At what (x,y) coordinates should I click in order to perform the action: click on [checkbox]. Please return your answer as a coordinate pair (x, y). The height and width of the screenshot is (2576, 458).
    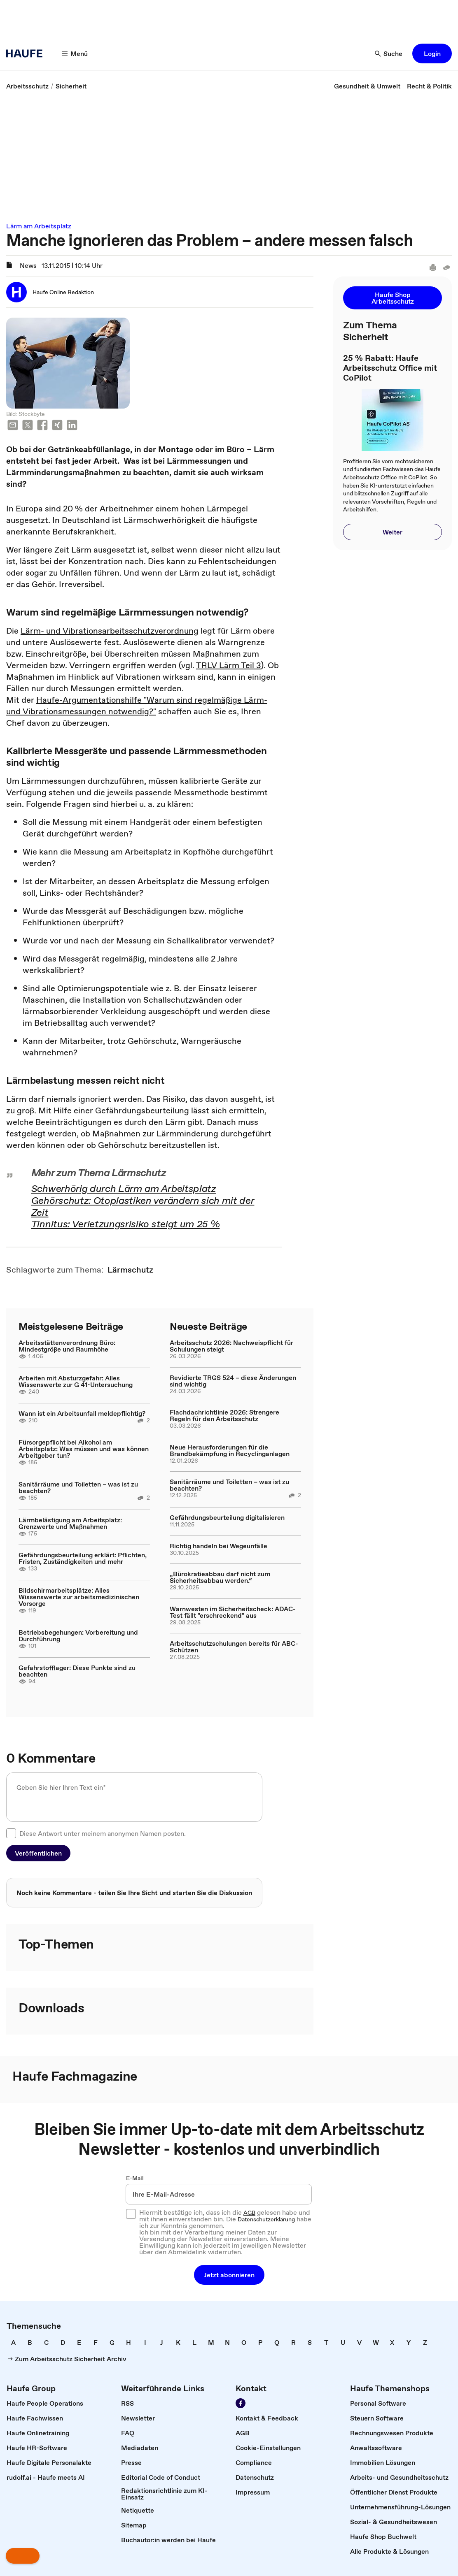
    Looking at the image, I should click on (11, 1833).